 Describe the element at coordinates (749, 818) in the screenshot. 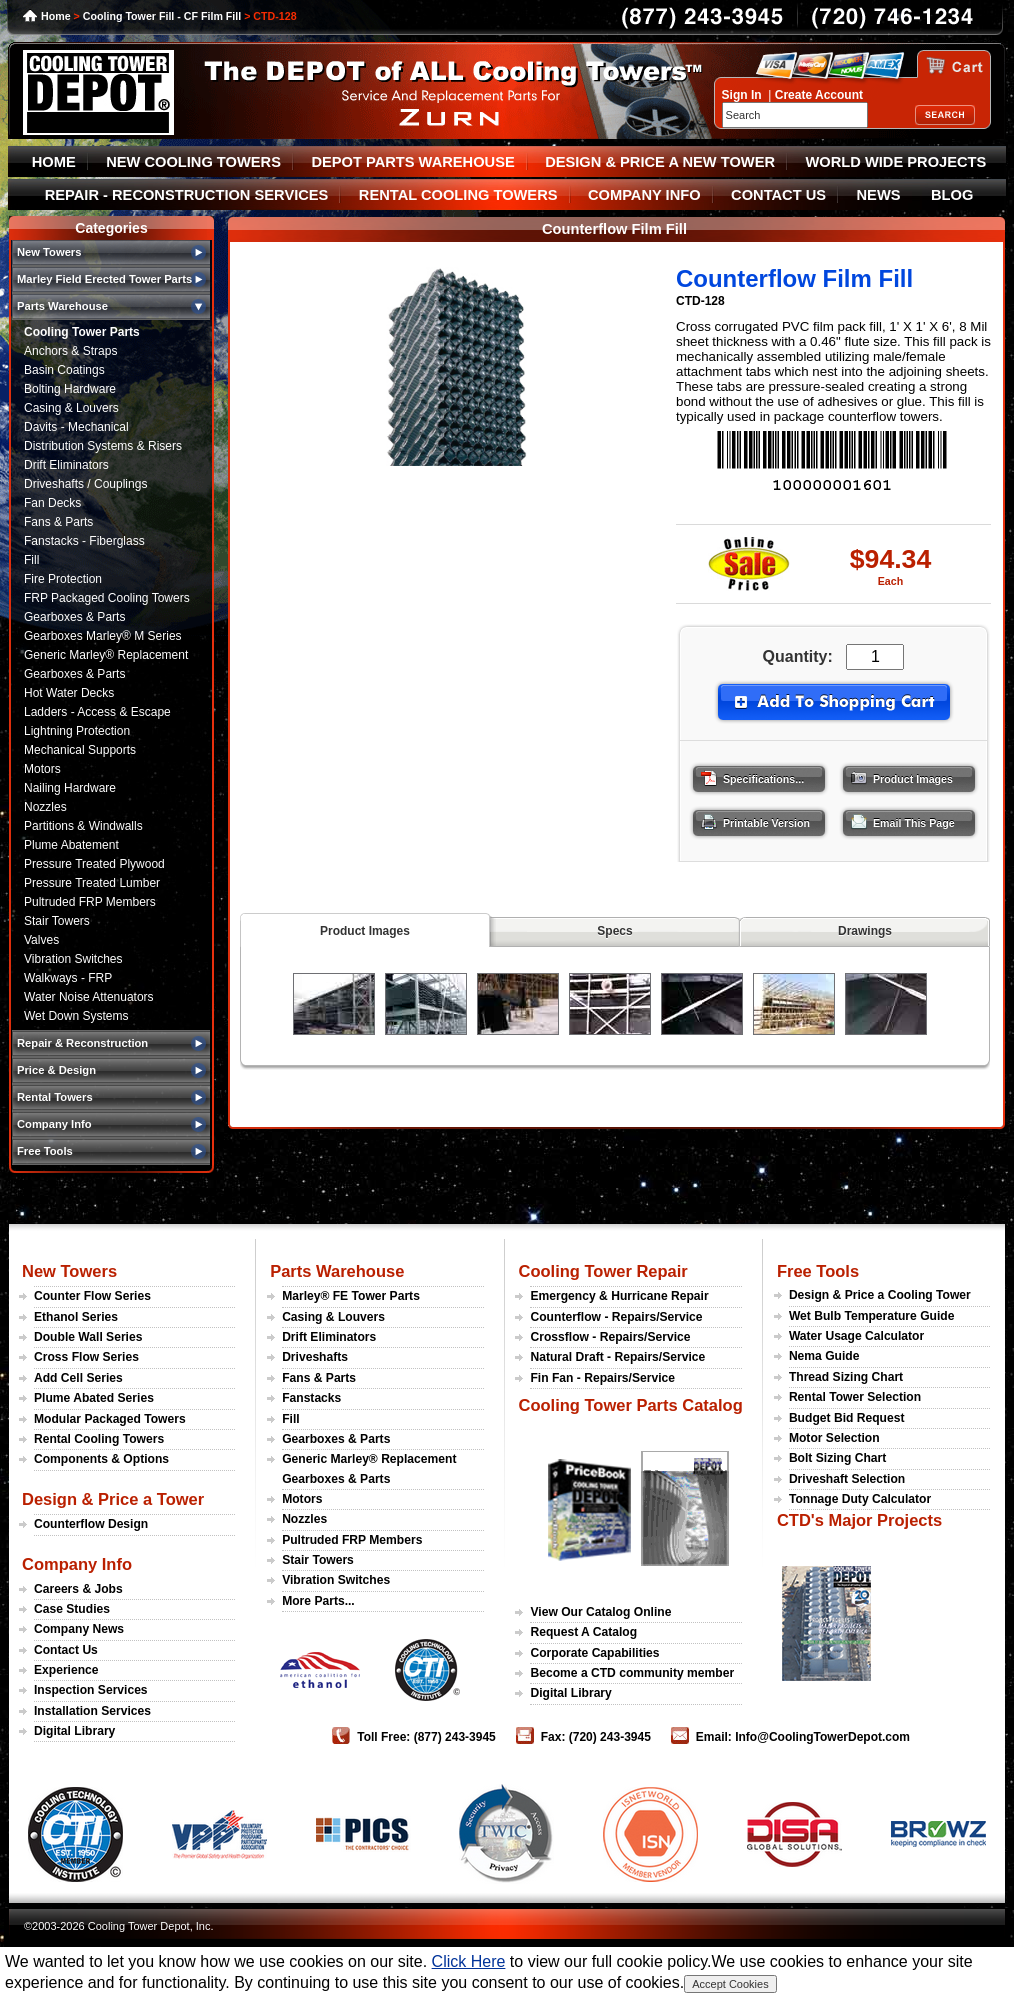

I see `Printable Version` at that location.